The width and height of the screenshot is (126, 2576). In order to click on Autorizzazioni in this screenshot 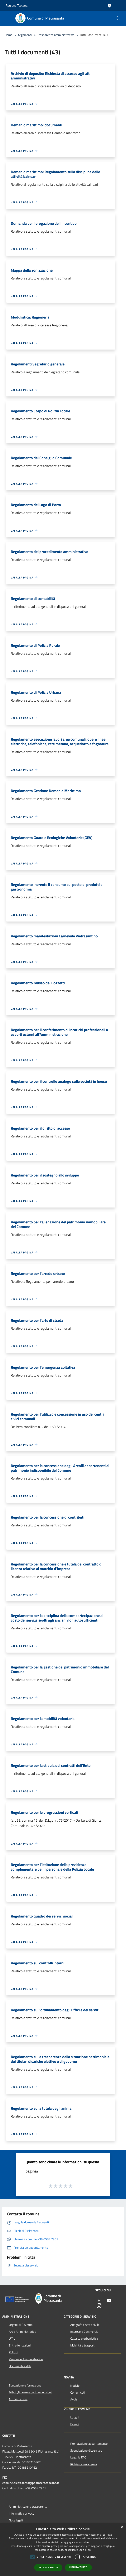, I will do `click(18, 2399)`.